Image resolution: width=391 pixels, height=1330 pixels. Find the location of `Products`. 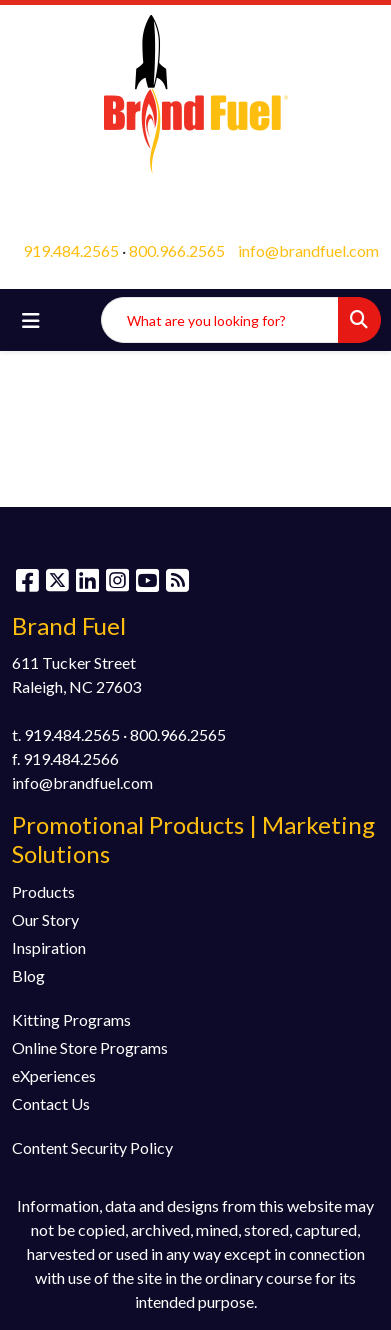

Products is located at coordinates (43, 891).